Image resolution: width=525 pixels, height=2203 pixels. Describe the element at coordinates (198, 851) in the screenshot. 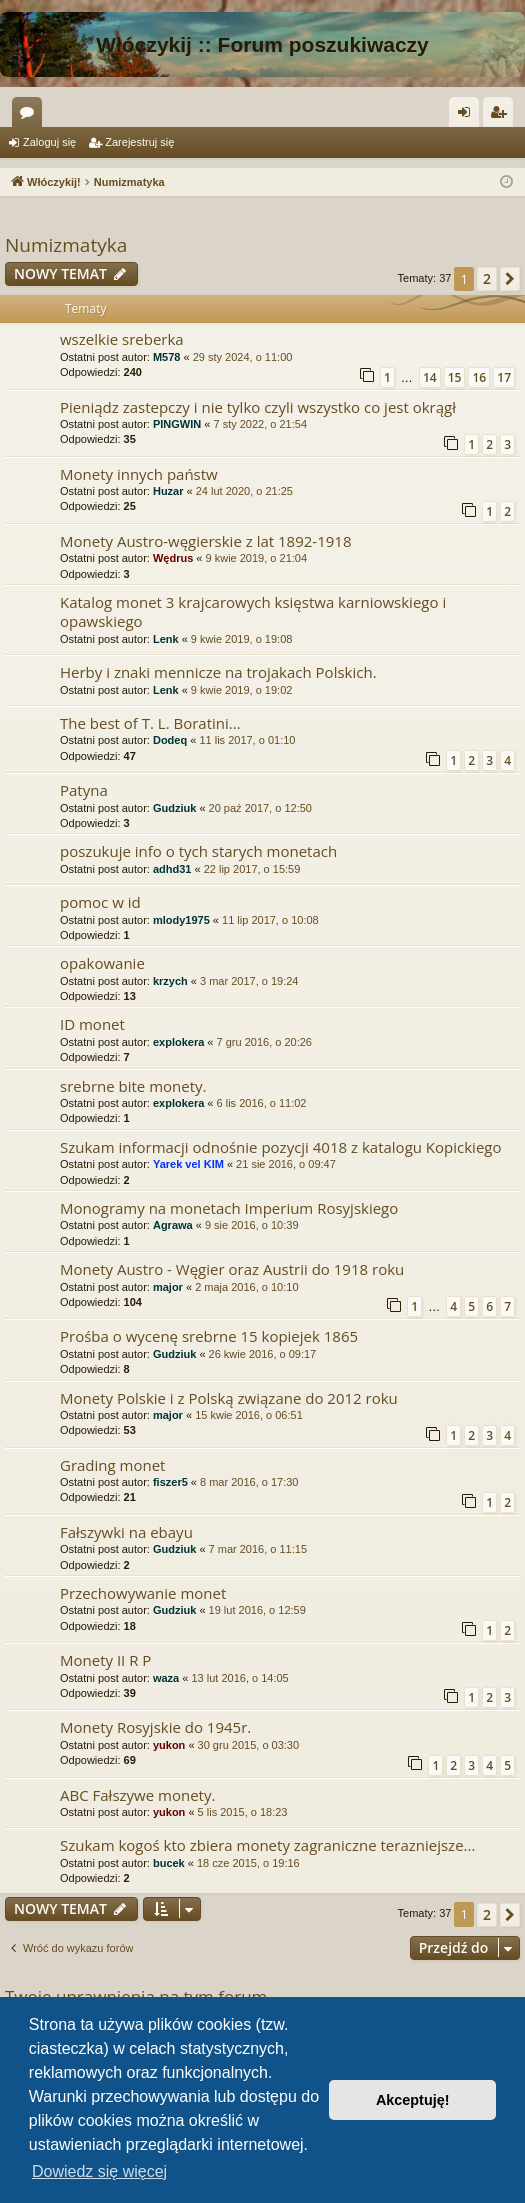

I see `poszukuje info o tych starych monetach` at that location.